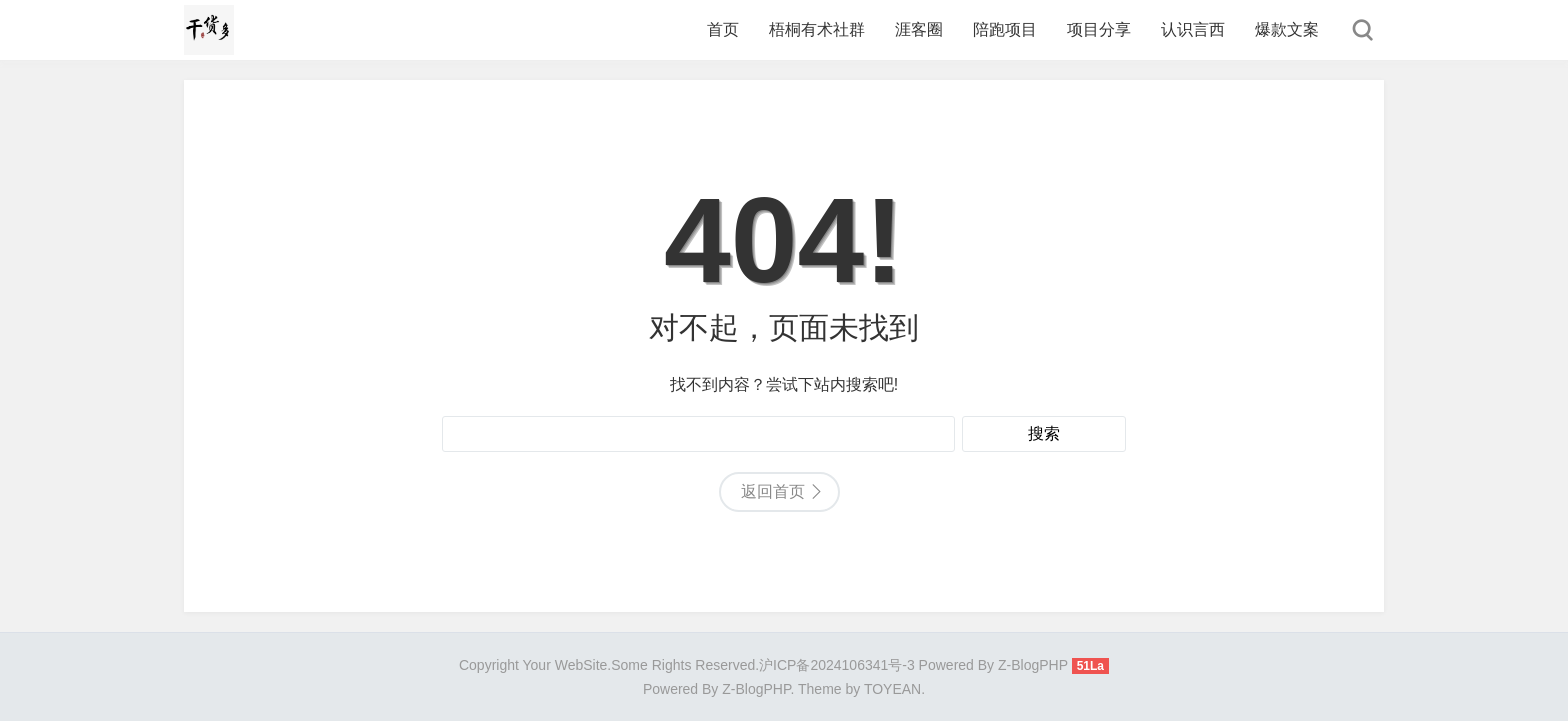 The height and width of the screenshot is (721, 1568). I want to click on 项目分享, so click(1099, 29).